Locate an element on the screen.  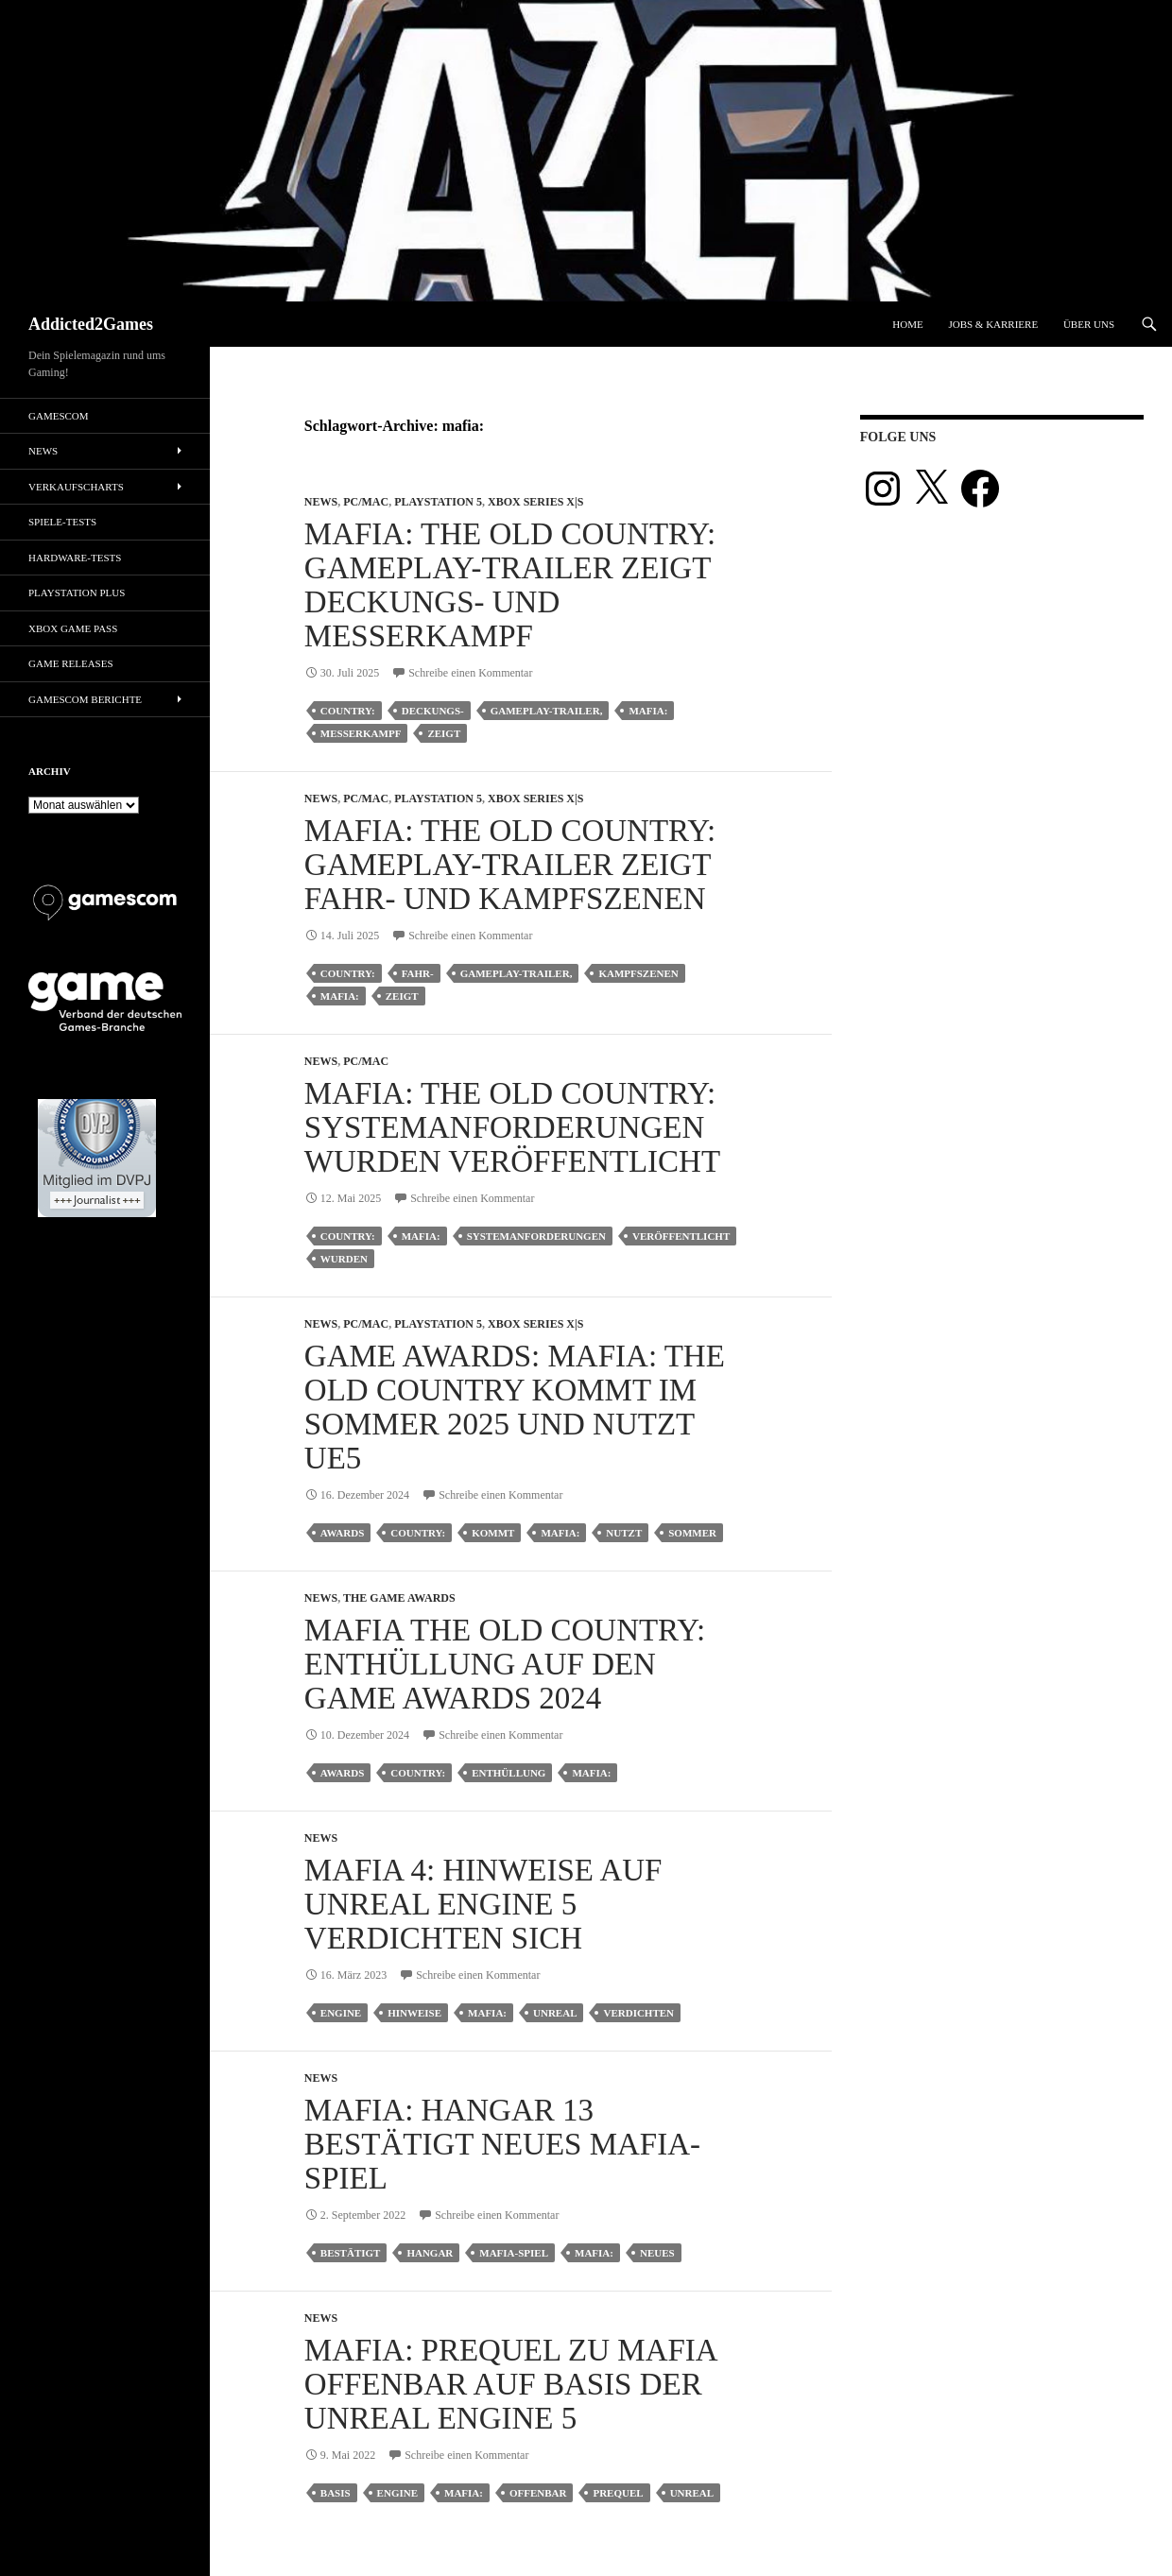
Spiele-Tests is located at coordinates (62, 521).